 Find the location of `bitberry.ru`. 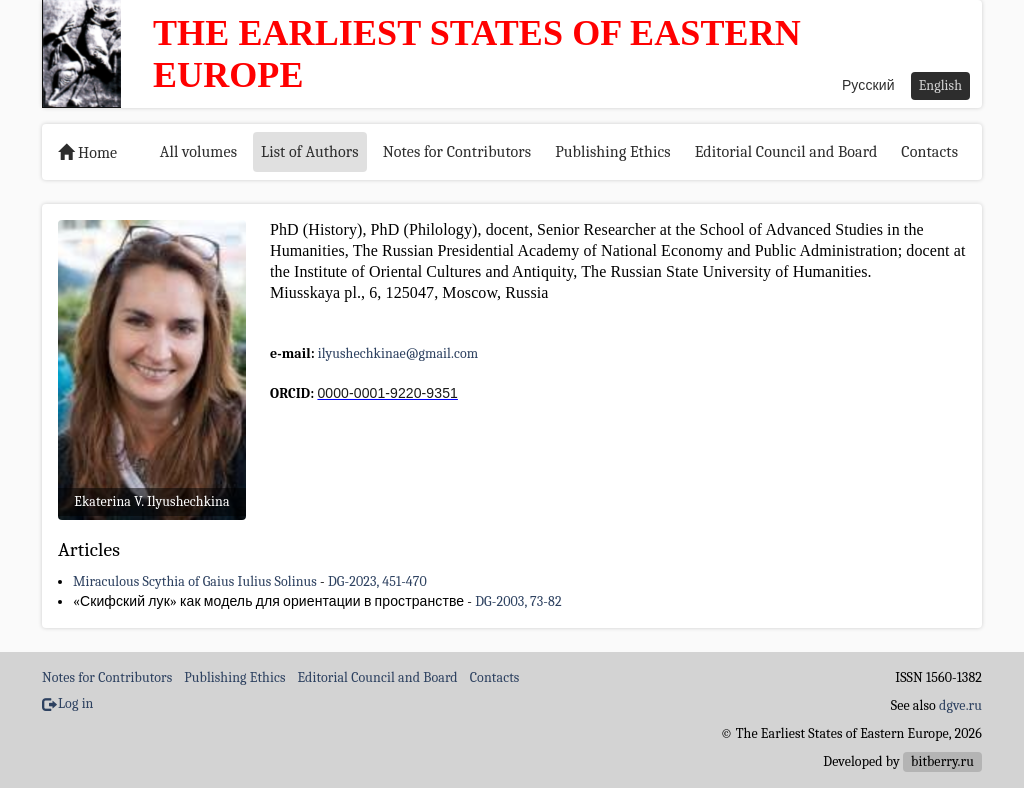

bitberry.ru is located at coordinates (942, 761).